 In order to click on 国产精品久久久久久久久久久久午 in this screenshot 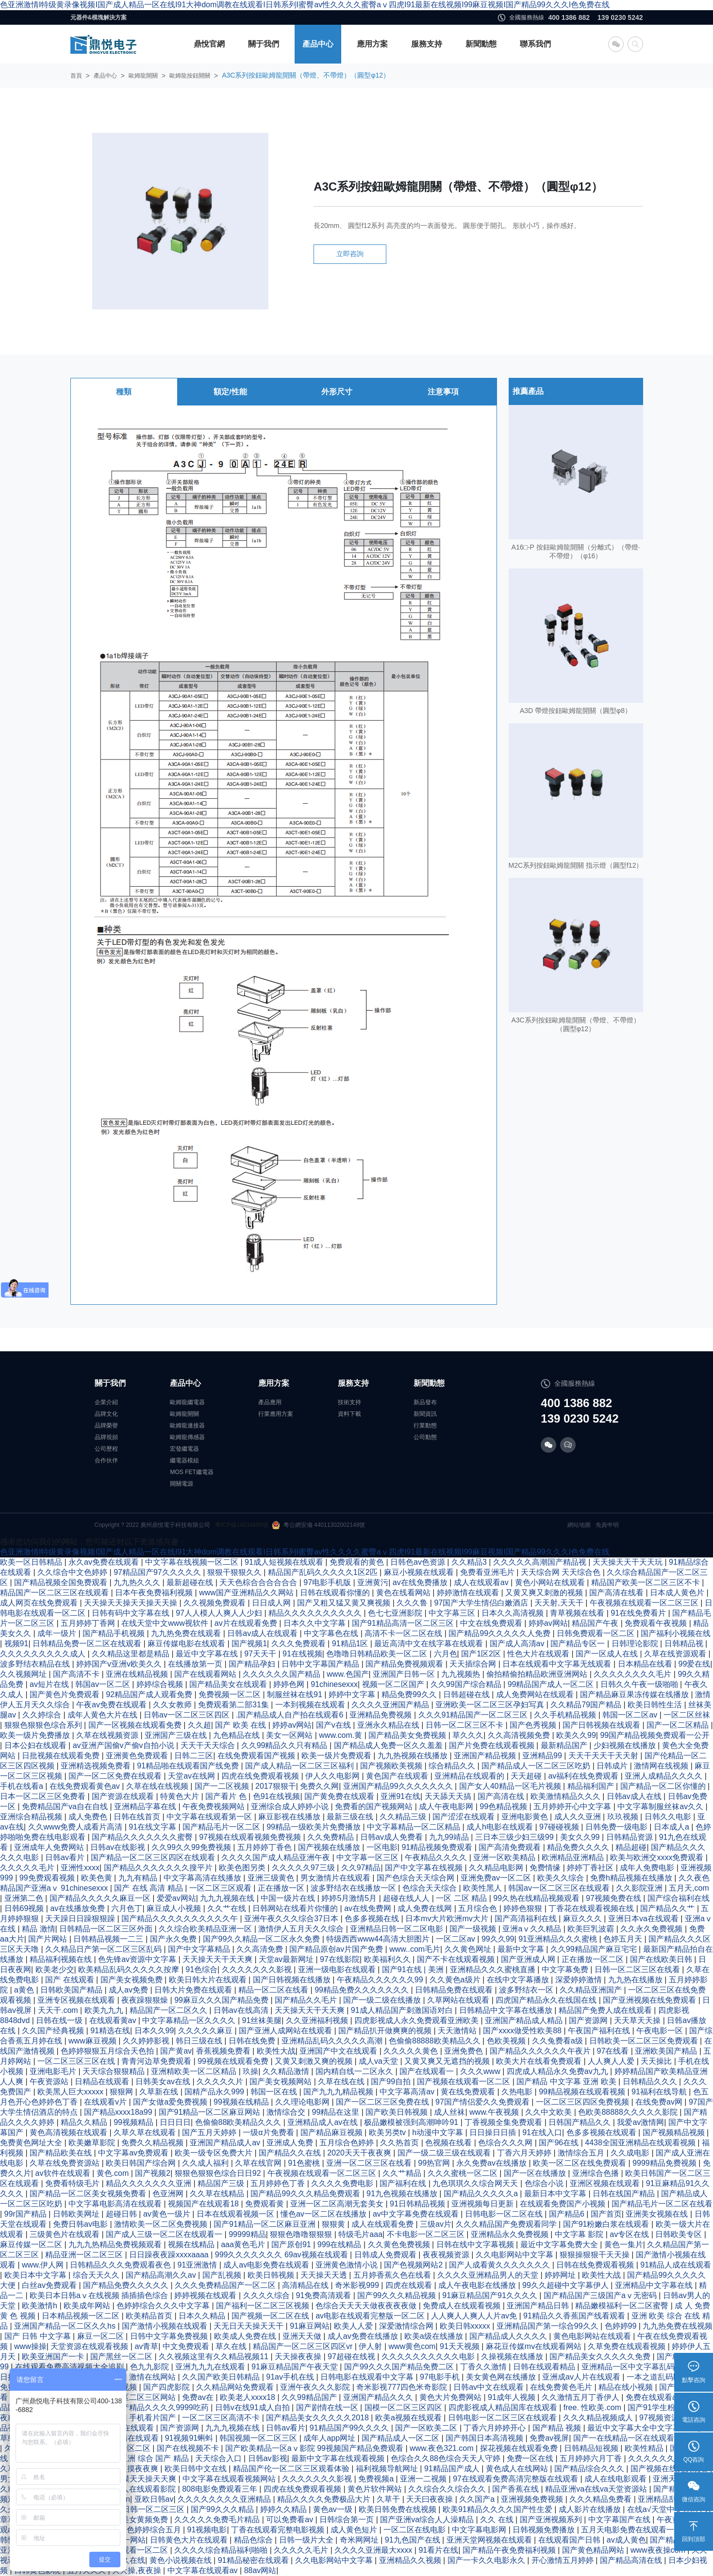, I will do `click(180, 1918)`.